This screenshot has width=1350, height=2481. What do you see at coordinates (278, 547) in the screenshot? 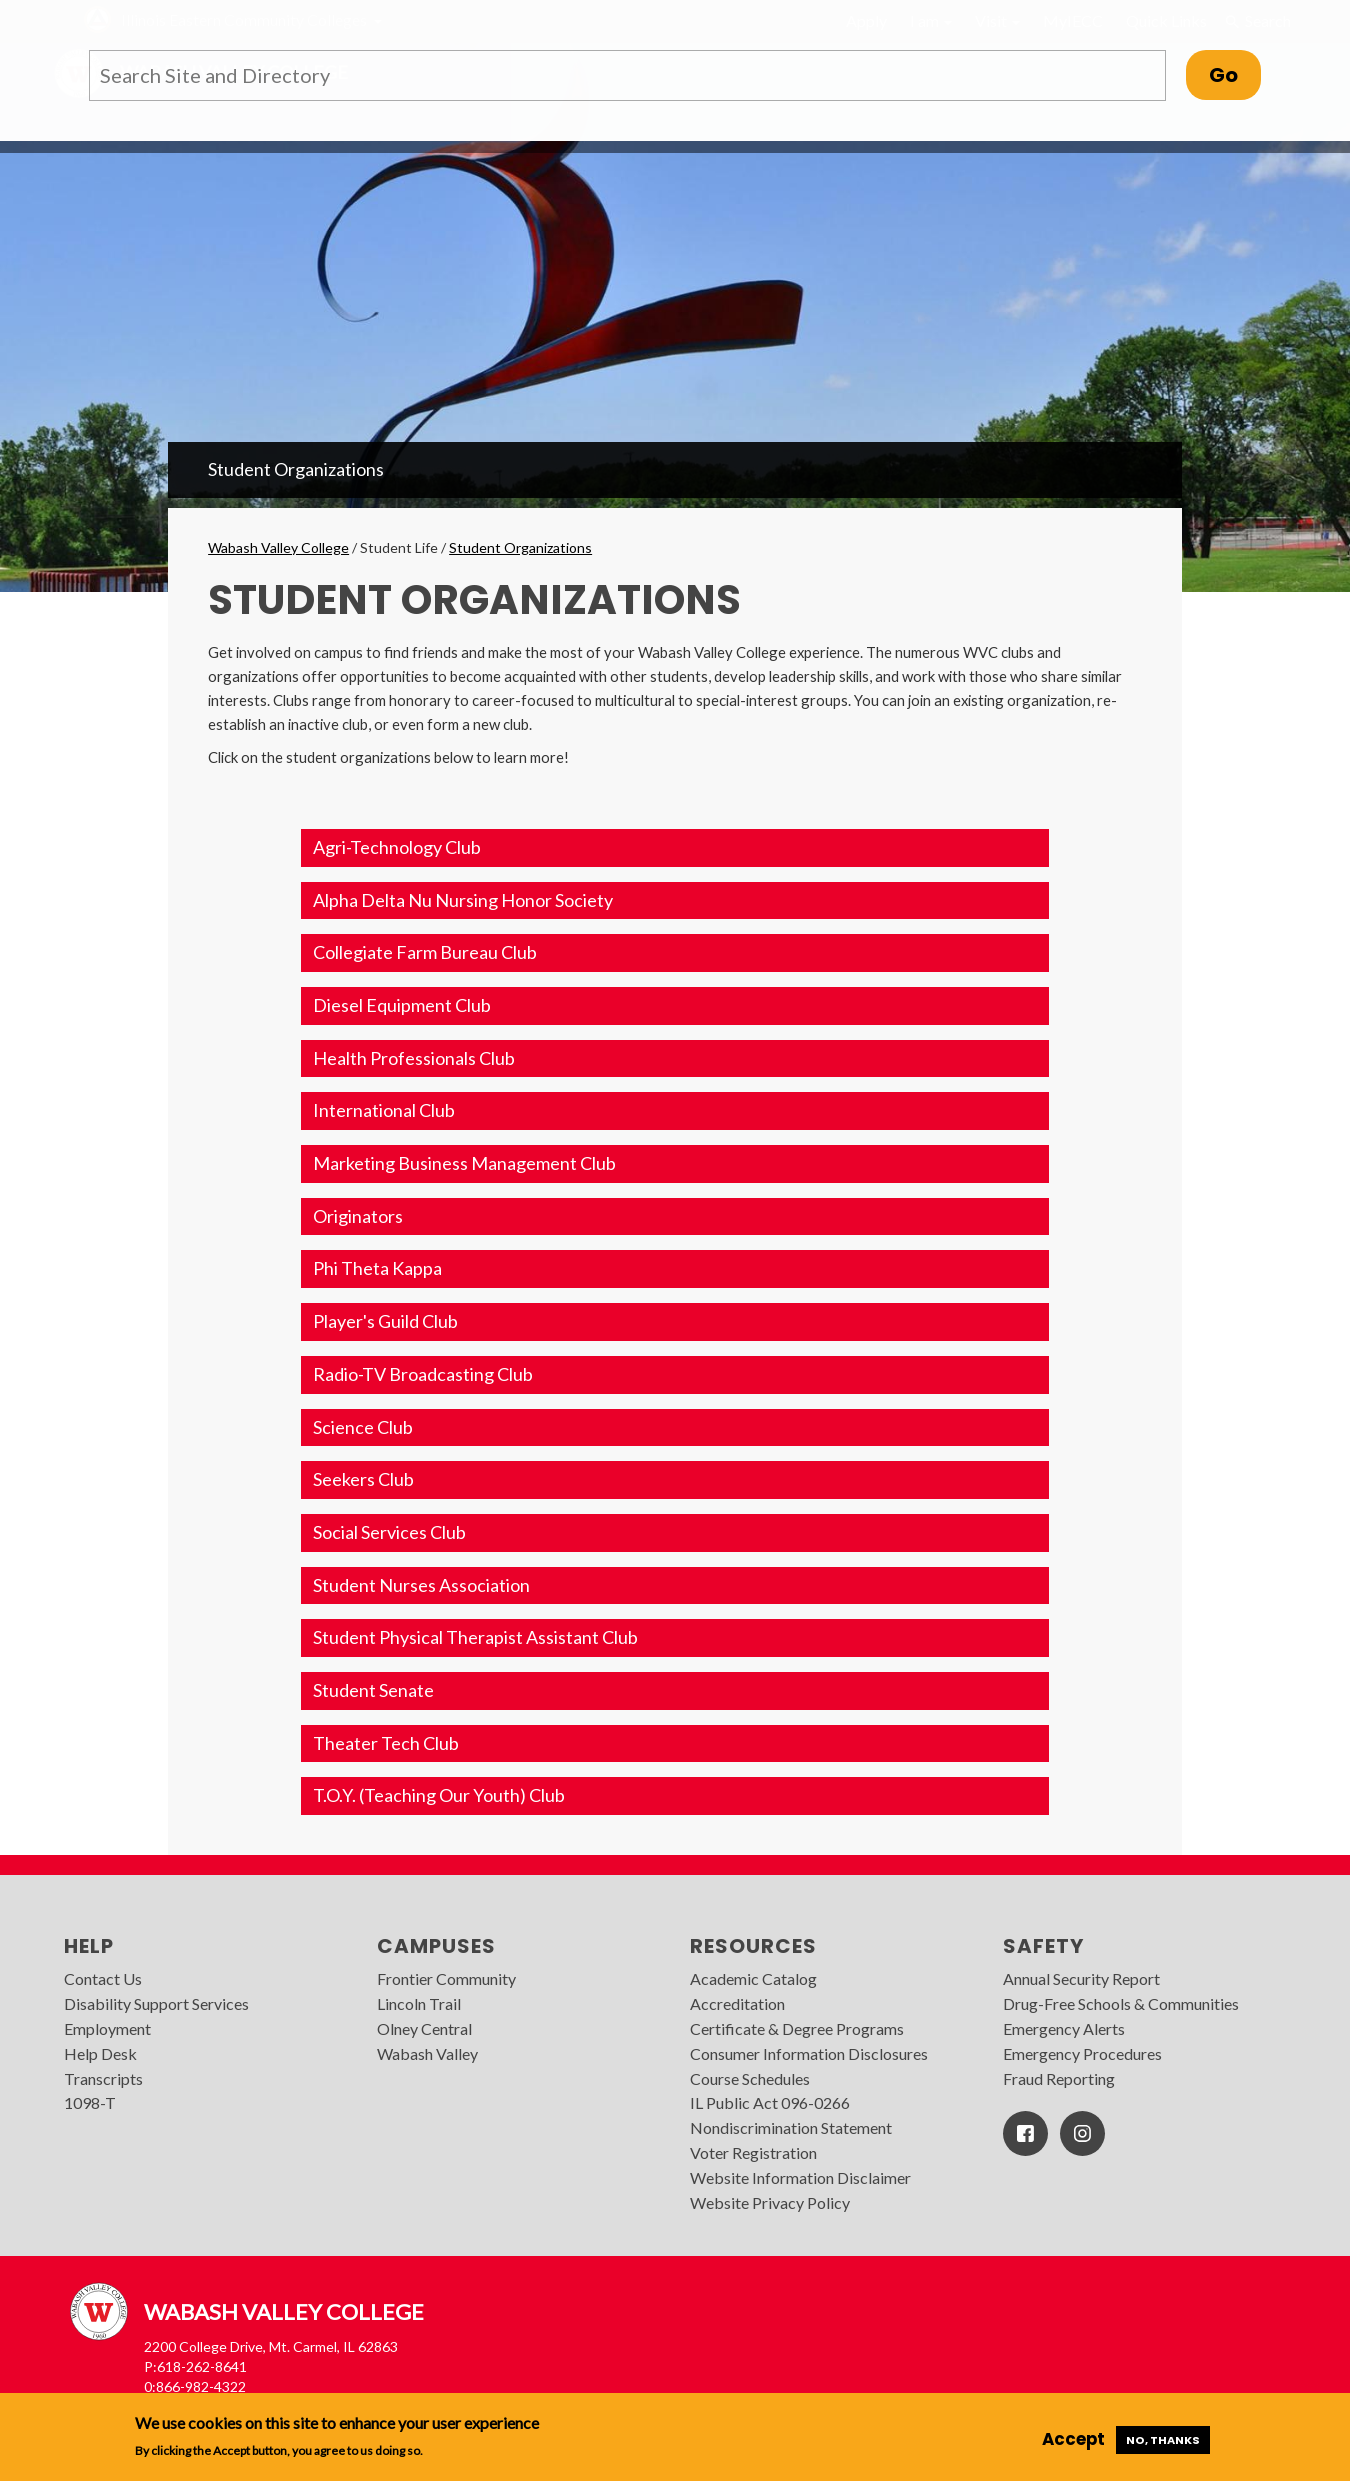
I see `Wabash Valley College` at bounding box center [278, 547].